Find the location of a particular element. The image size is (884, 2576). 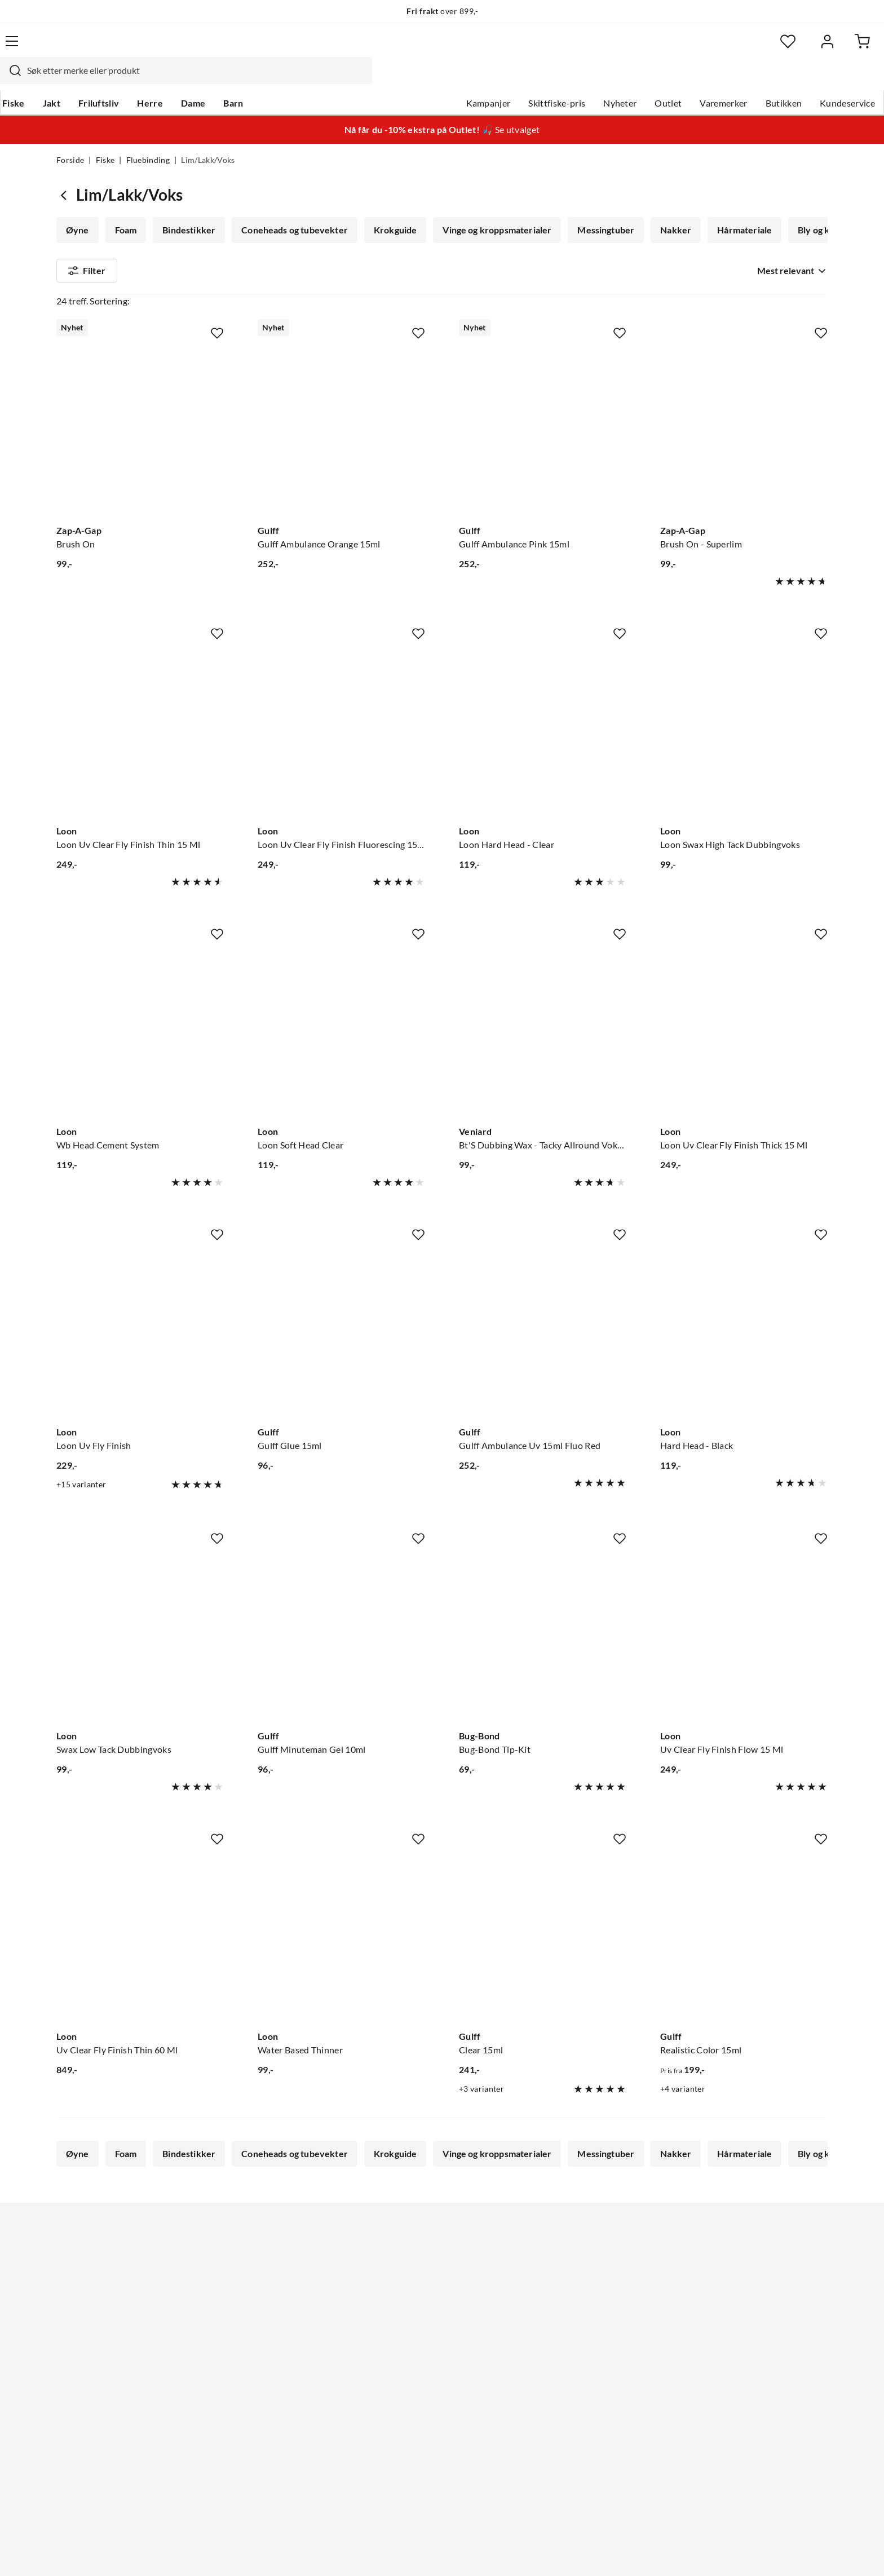

Jakt is located at coordinates (105, 79).